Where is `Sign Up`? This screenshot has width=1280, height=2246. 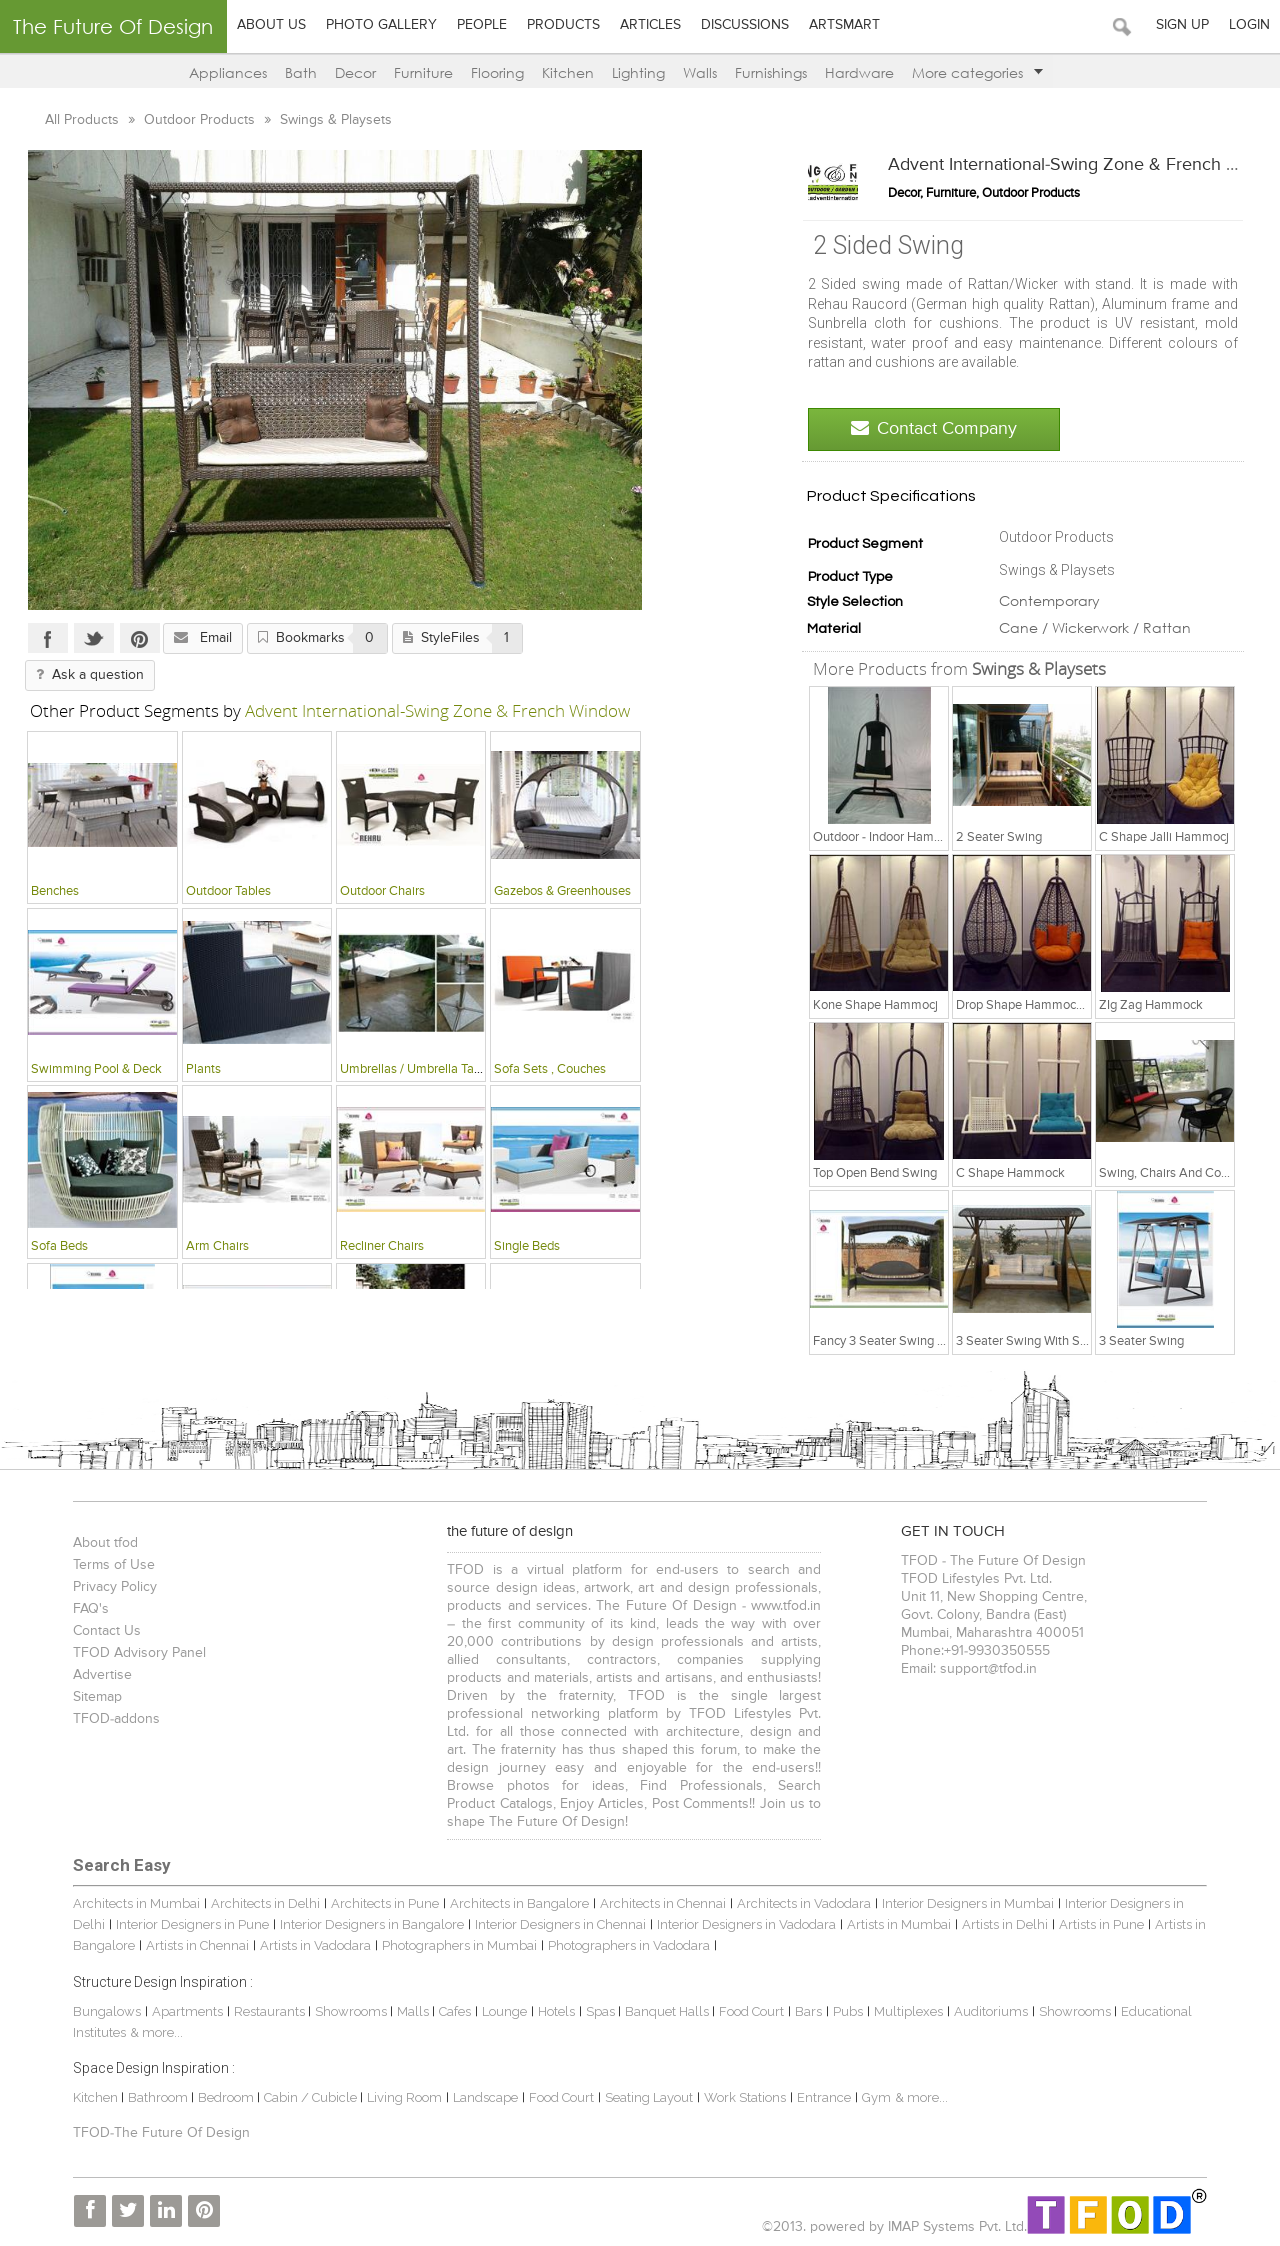 Sign Up is located at coordinates (1182, 25).